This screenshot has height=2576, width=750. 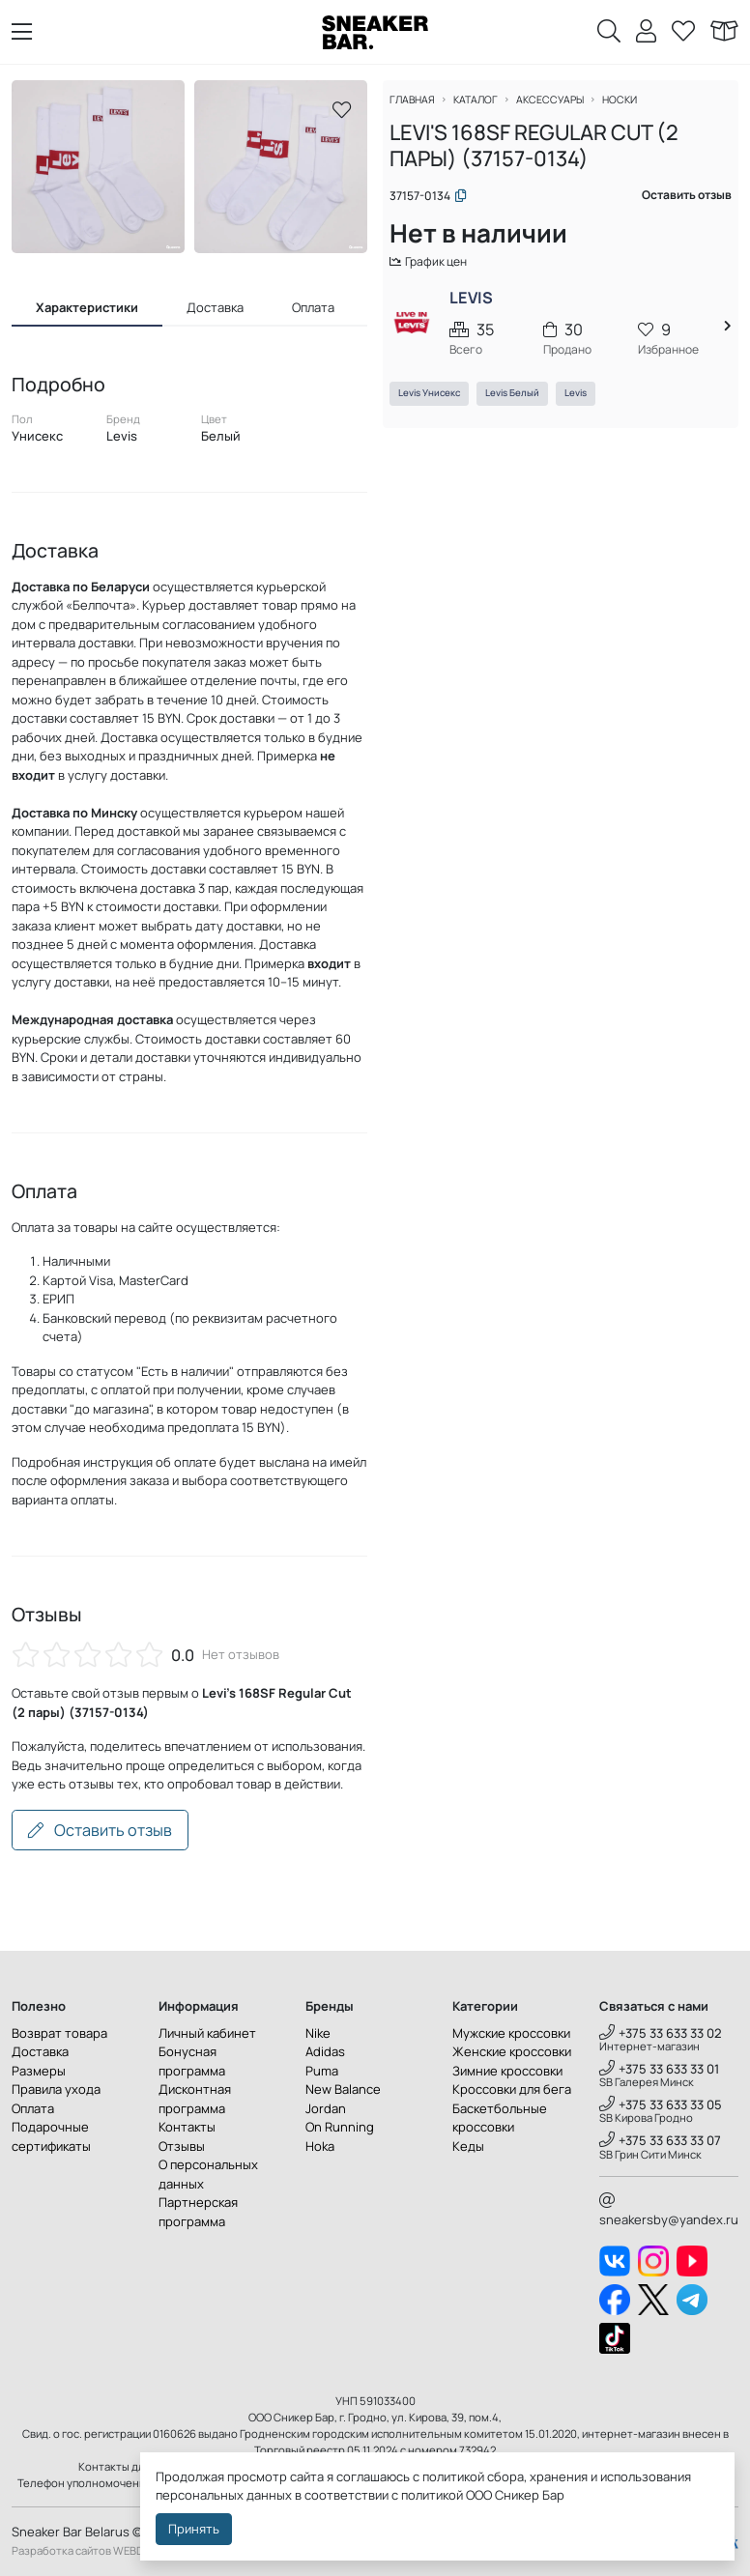 What do you see at coordinates (319, 2146) in the screenshot?
I see `Hoka` at bounding box center [319, 2146].